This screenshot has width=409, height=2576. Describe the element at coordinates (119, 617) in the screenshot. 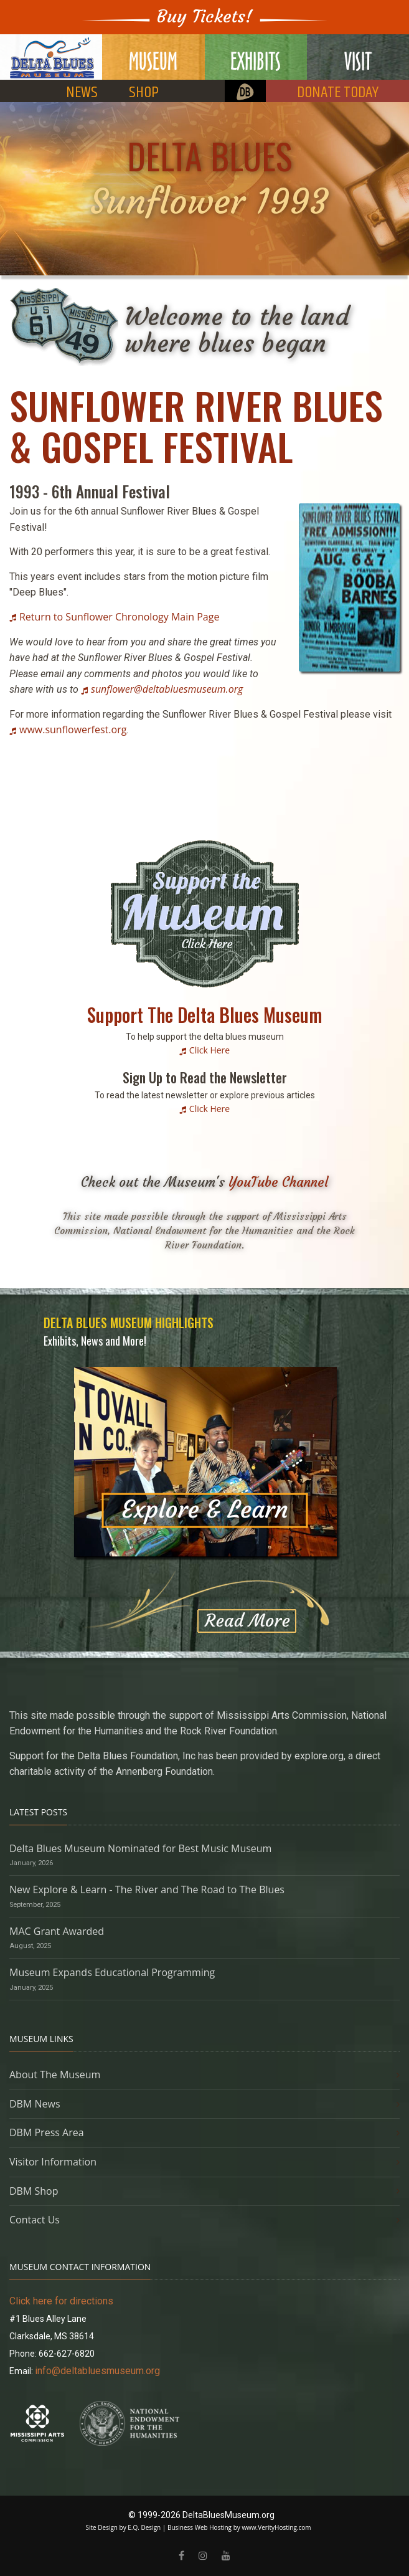

I see `Return to Sunflower Chronology Main Page` at that location.